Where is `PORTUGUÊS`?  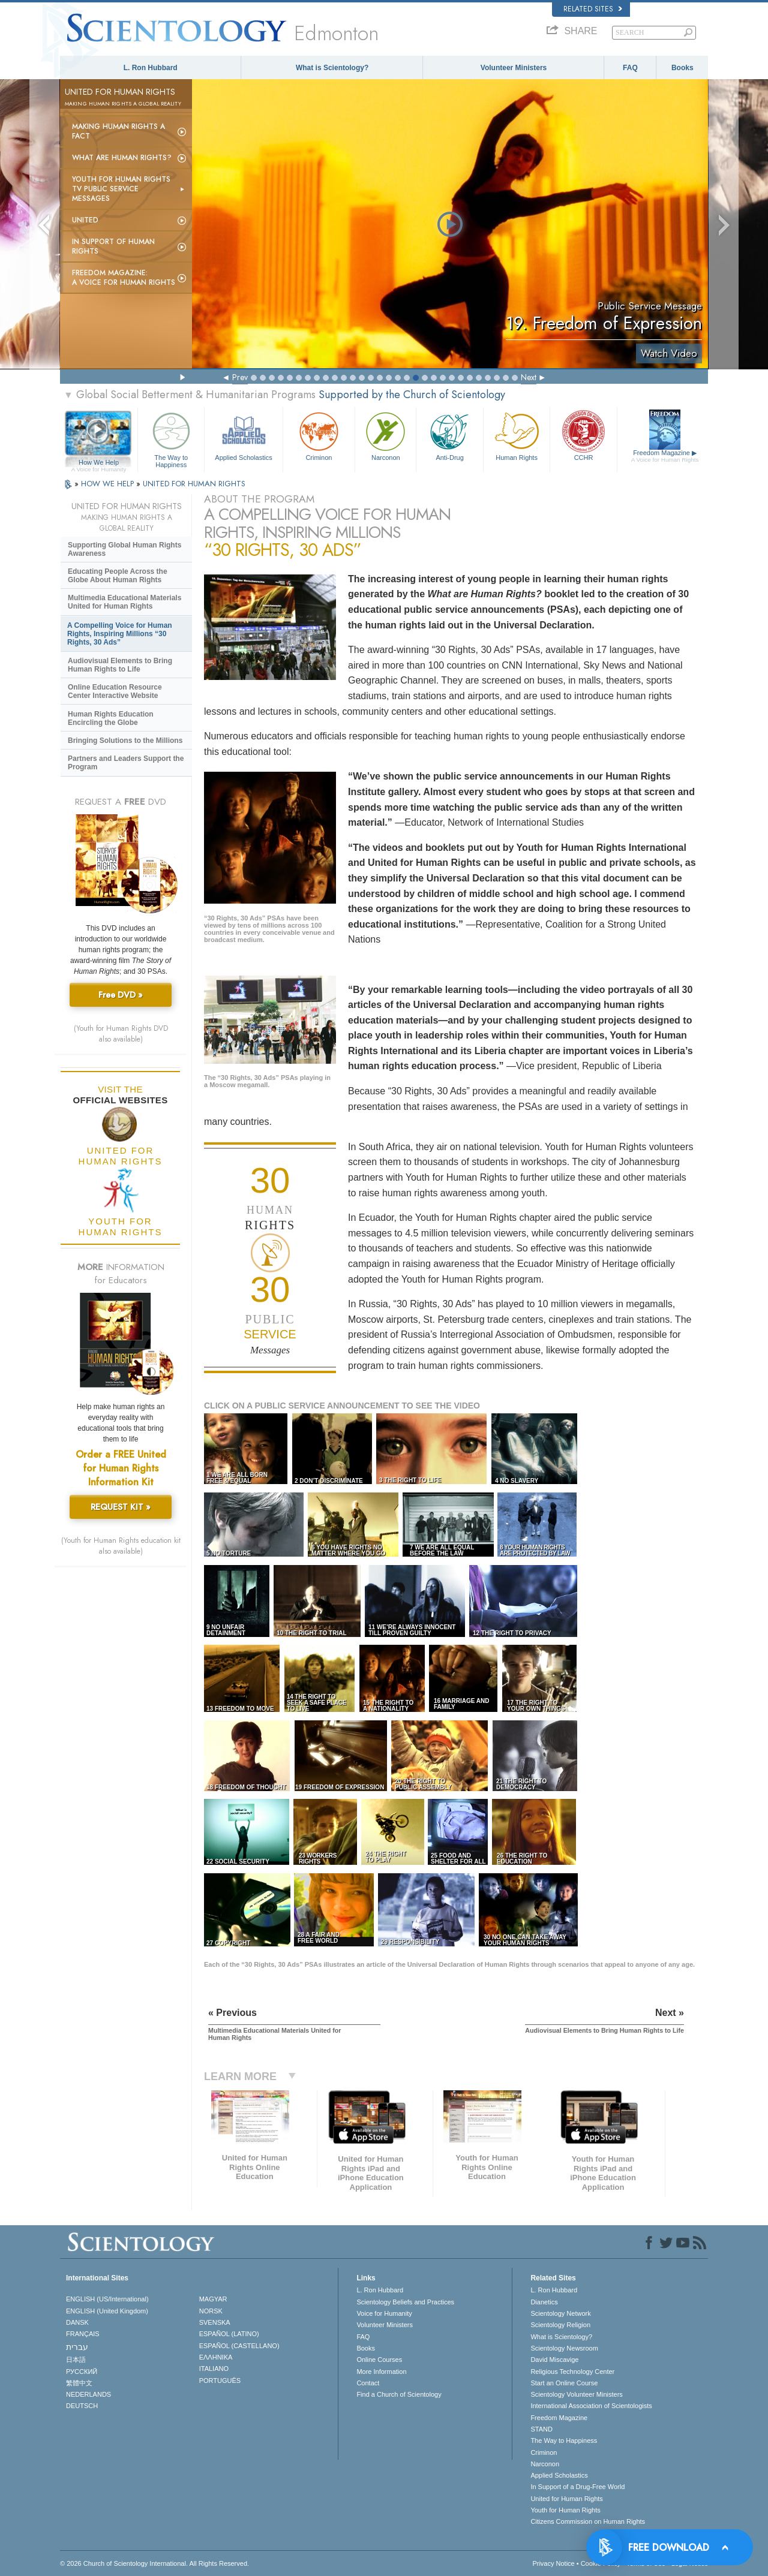 PORTUGUÊS is located at coordinates (220, 2380).